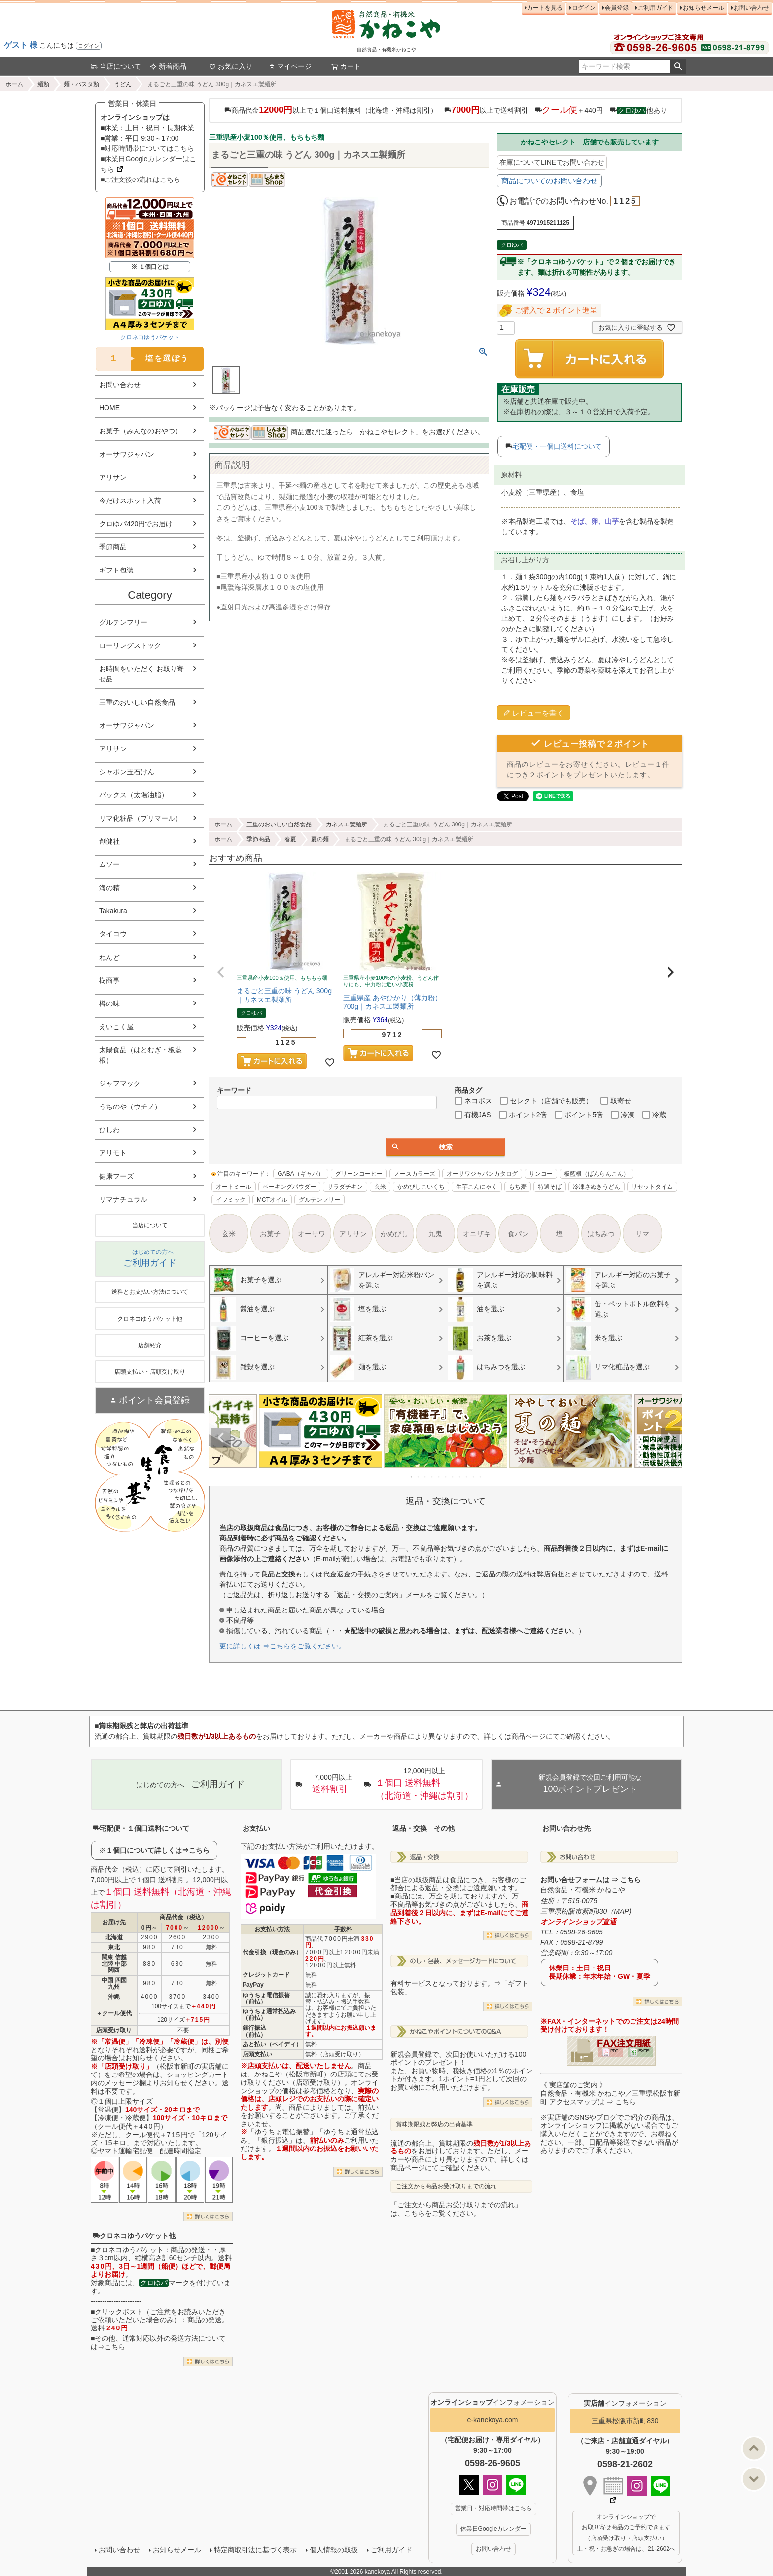  Describe the element at coordinates (320, 839) in the screenshot. I see `夏の麺` at that location.